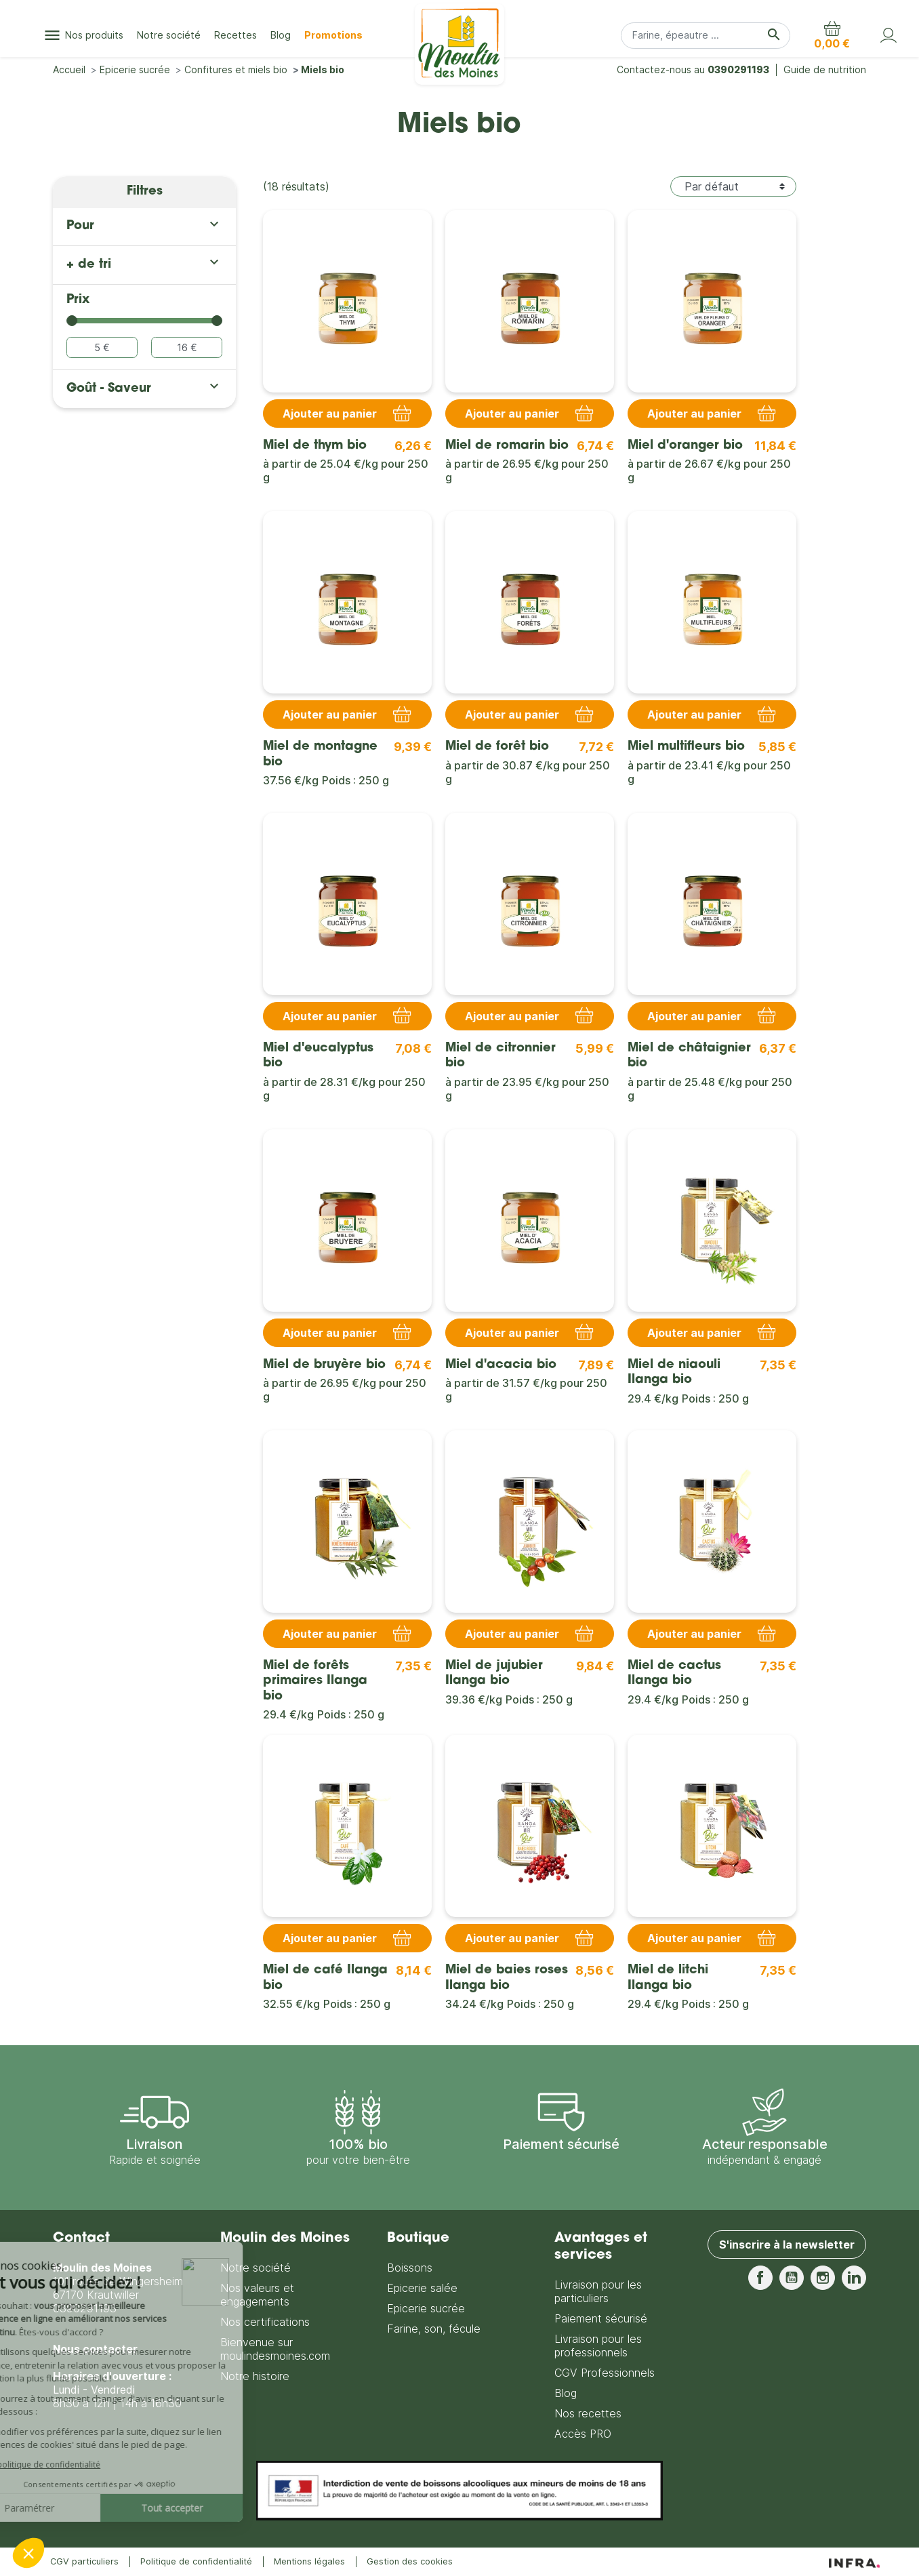 This screenshot has width=919, height=2576. Describe the element at coordinates (738, 69) in the screenshot. I see `0390291193` at that location.